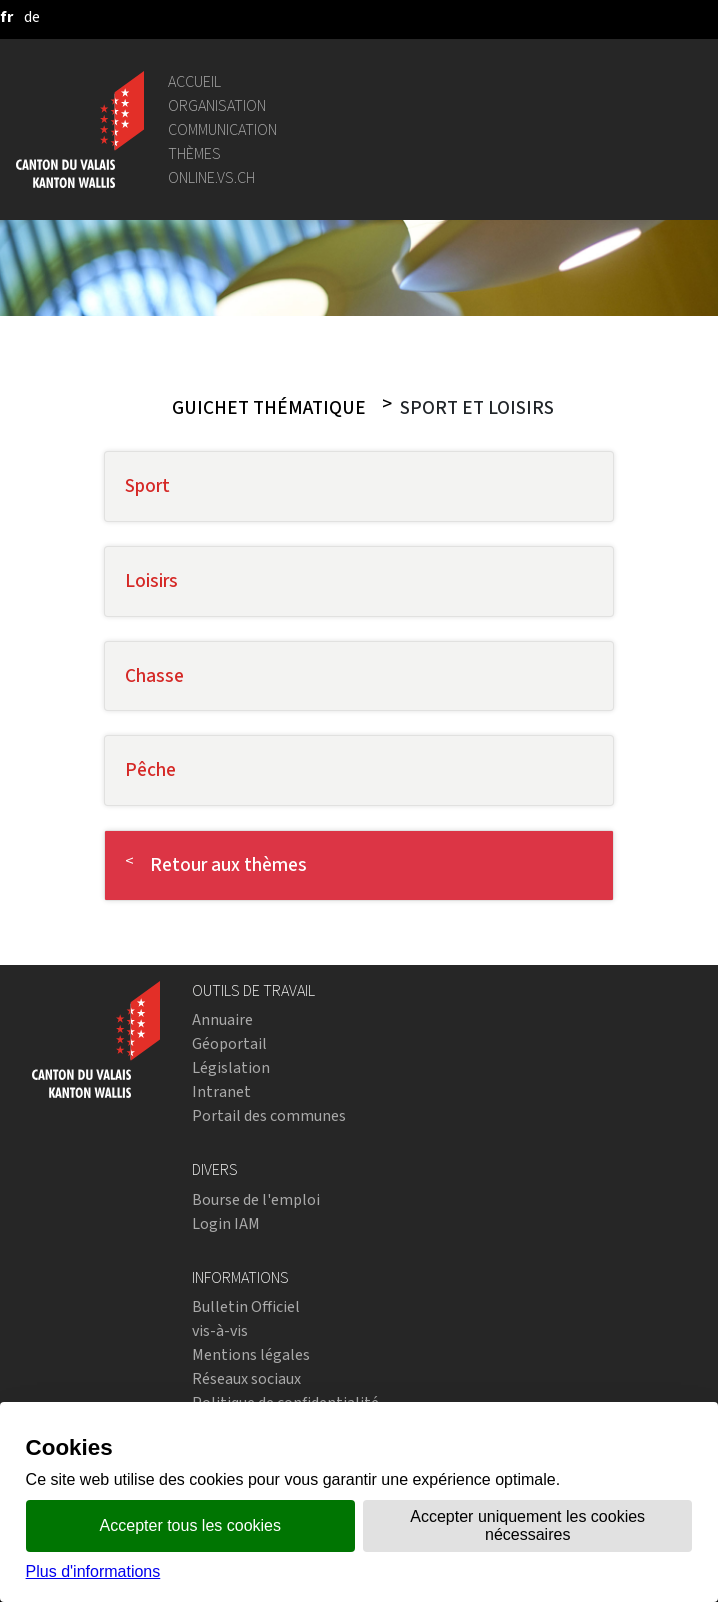 Image resolution: width=718 pixels, height=1602 pixels. I want to click on Géoportail, so click(229, 1043).